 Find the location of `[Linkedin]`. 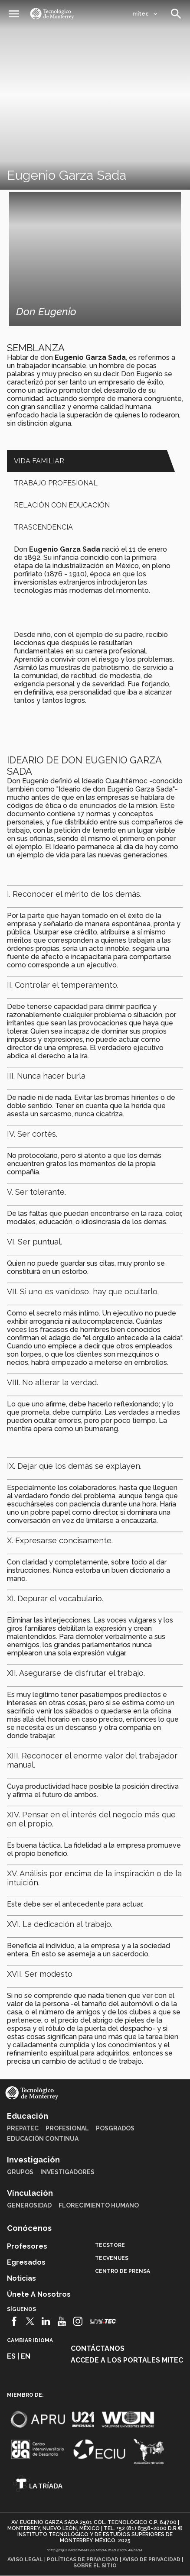

[Linkedin] is located at coordinates (46, 2321).